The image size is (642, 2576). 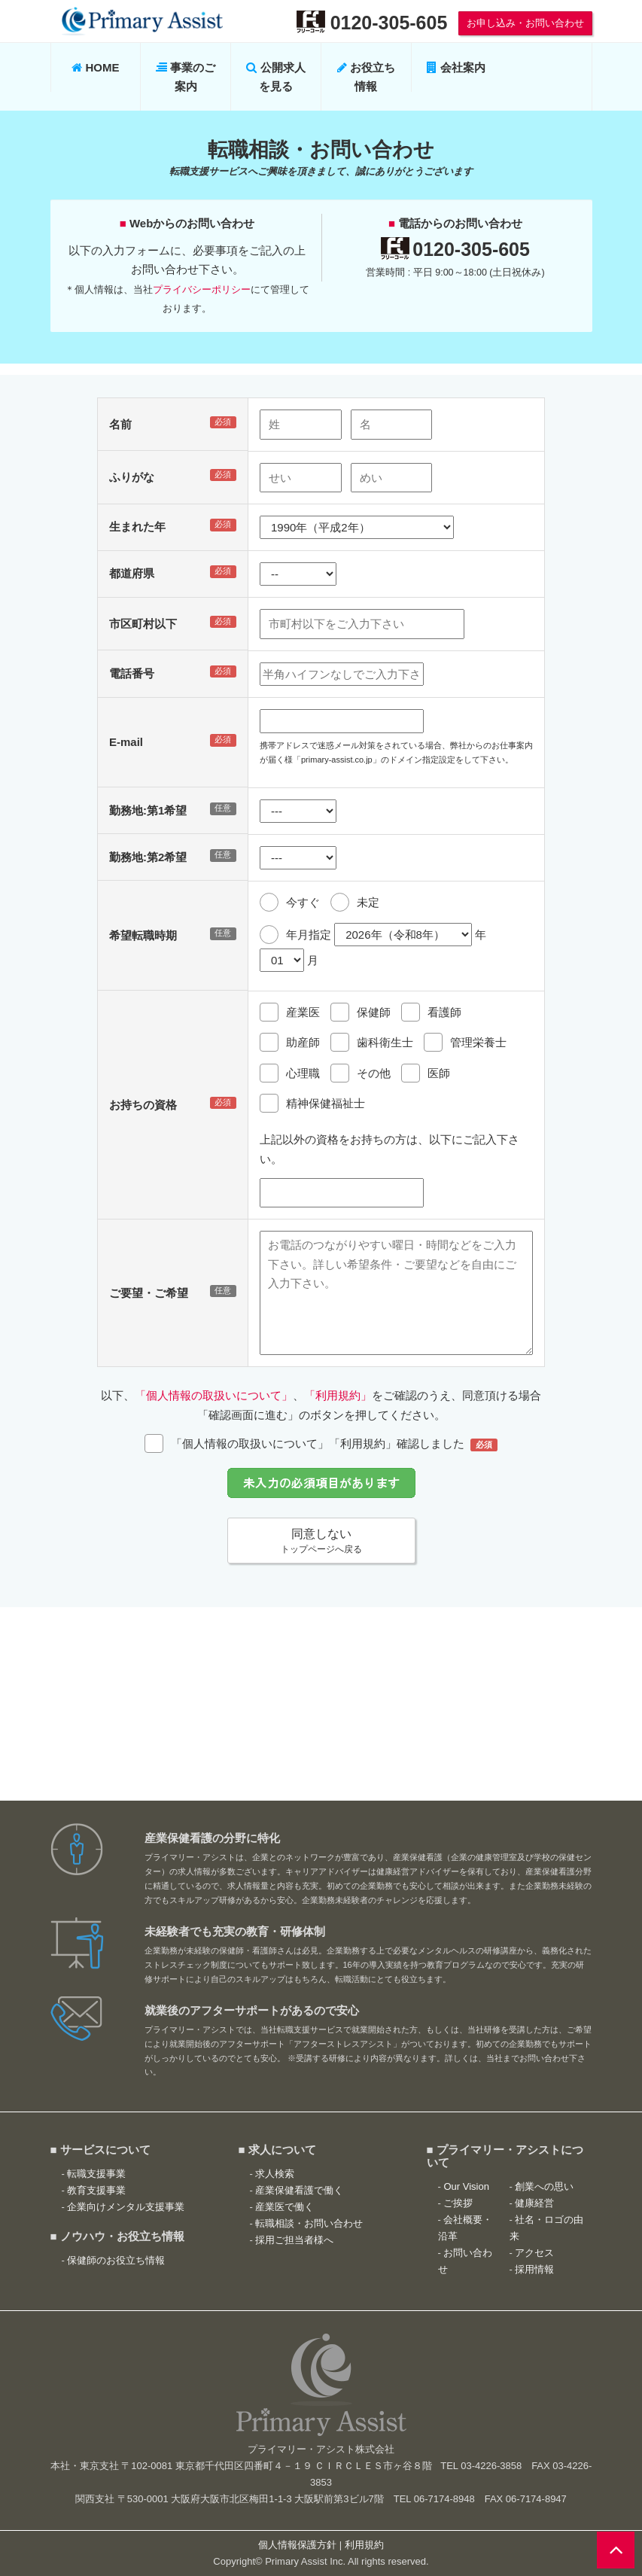 What do you see at coordinates (185, 77) in the screenshot?
I see `事業のご案内` at bounding box center [185, 77].